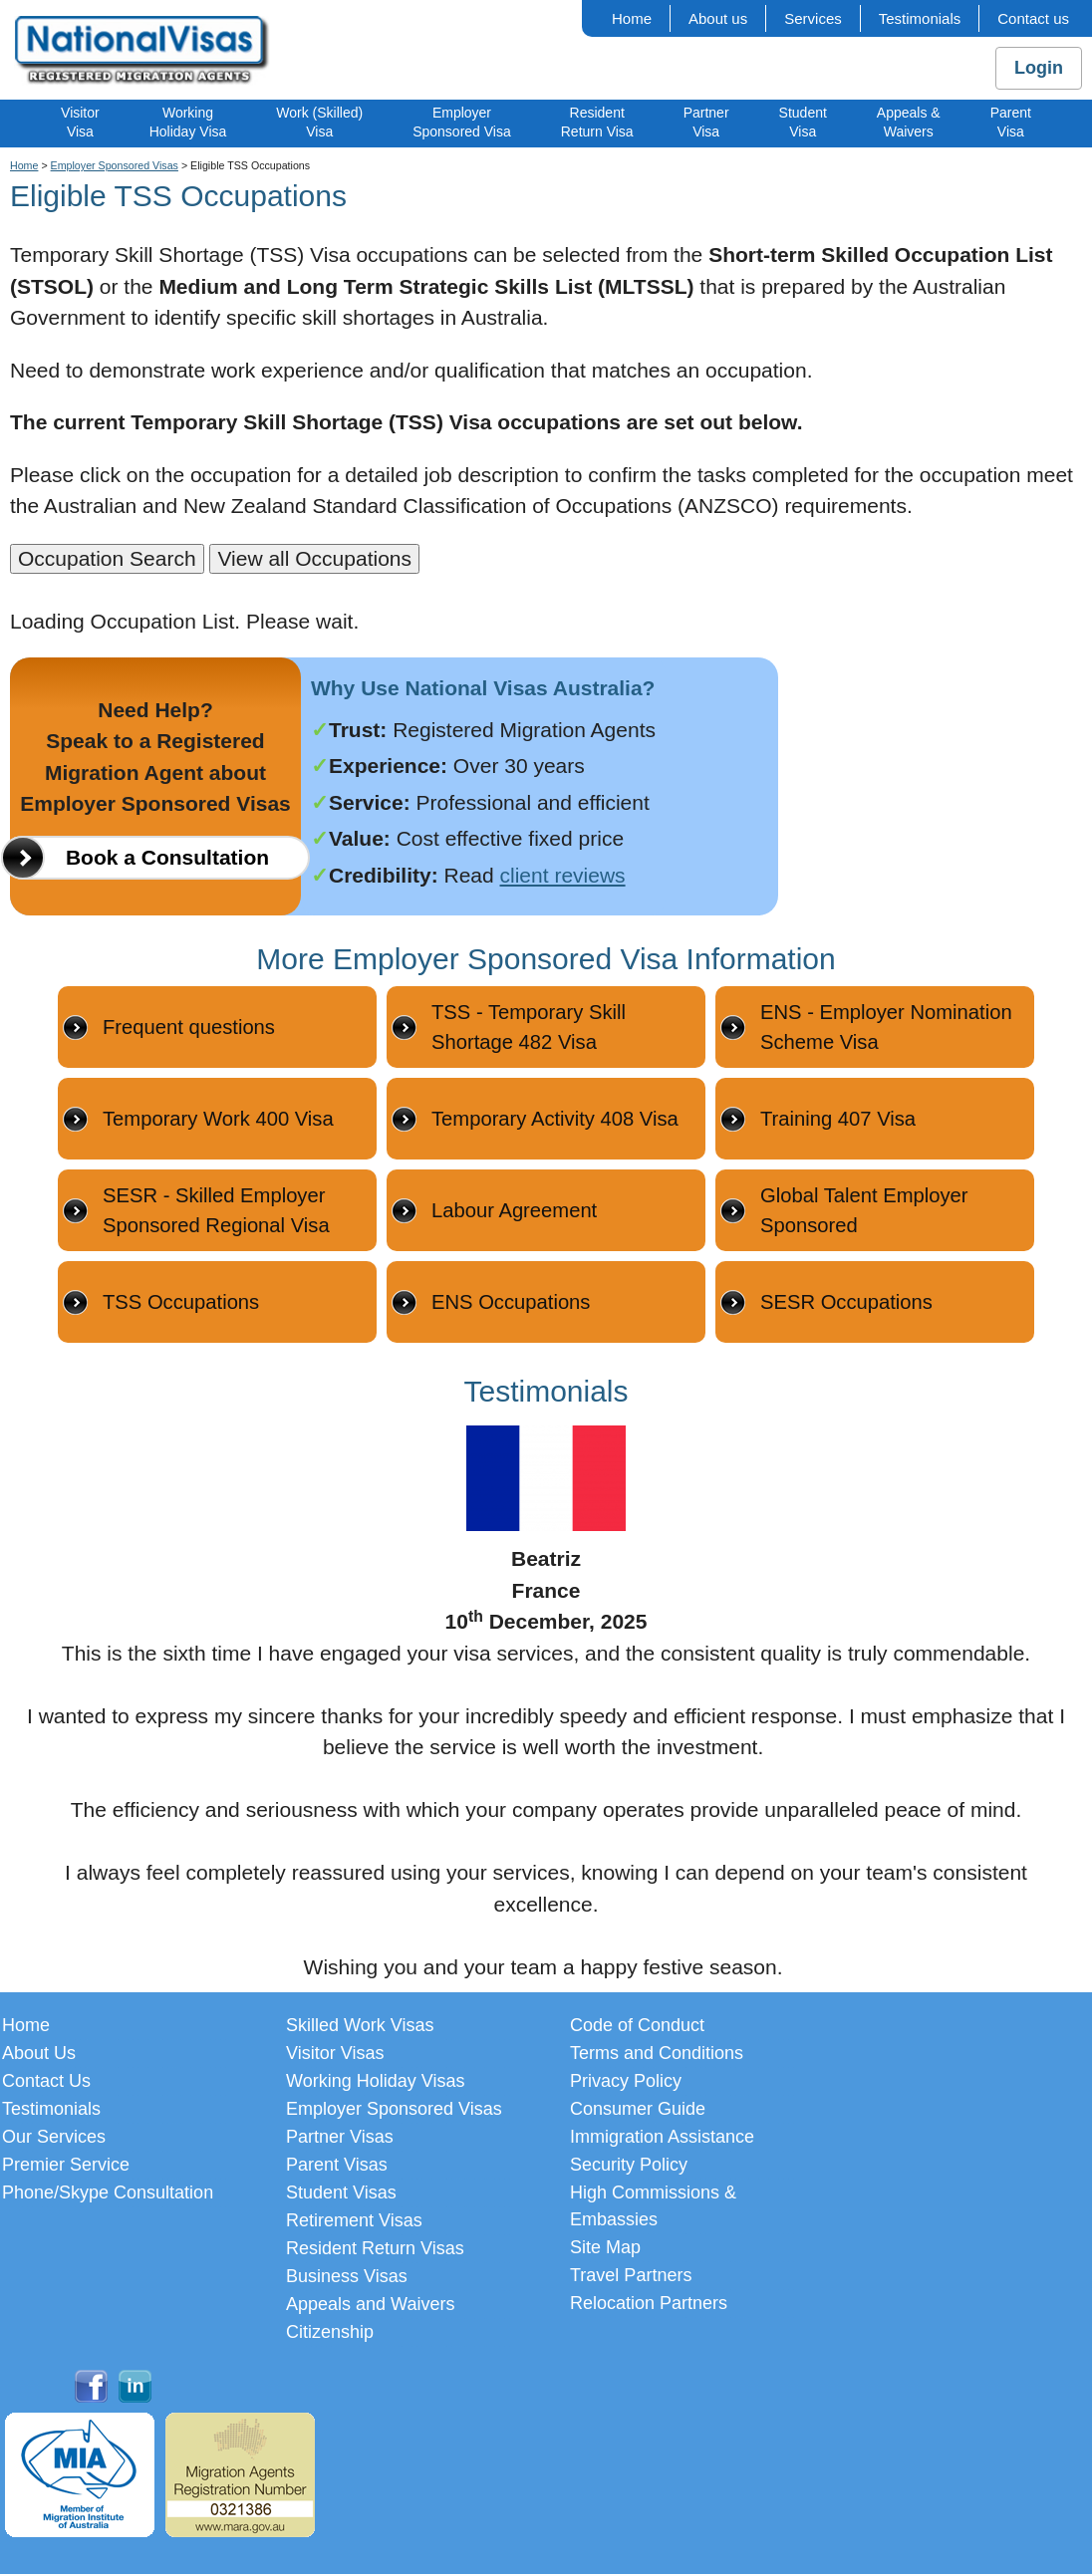  Describe the element at coordinates (632, 18) in the screenshot. I see `Home` at that location.